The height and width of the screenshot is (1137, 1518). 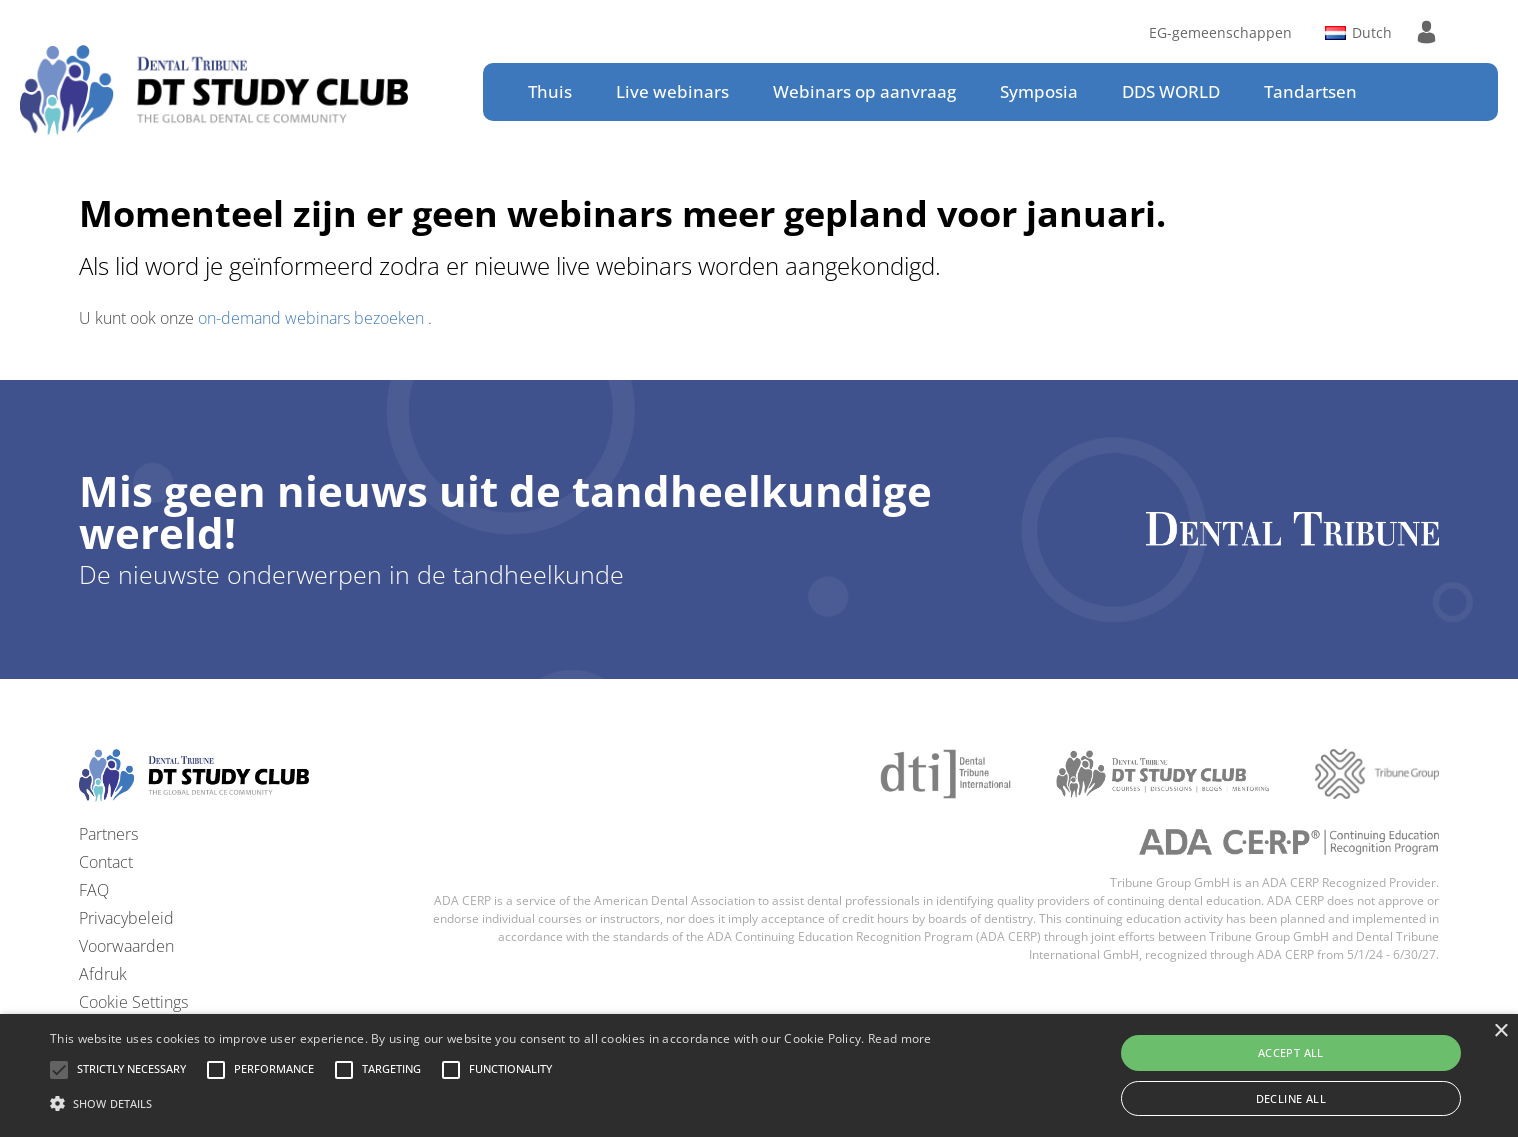 What do you see at coordinates (1039, 91) in the screenshot?
I see `Symposia` at bounding box center [1039, 91].